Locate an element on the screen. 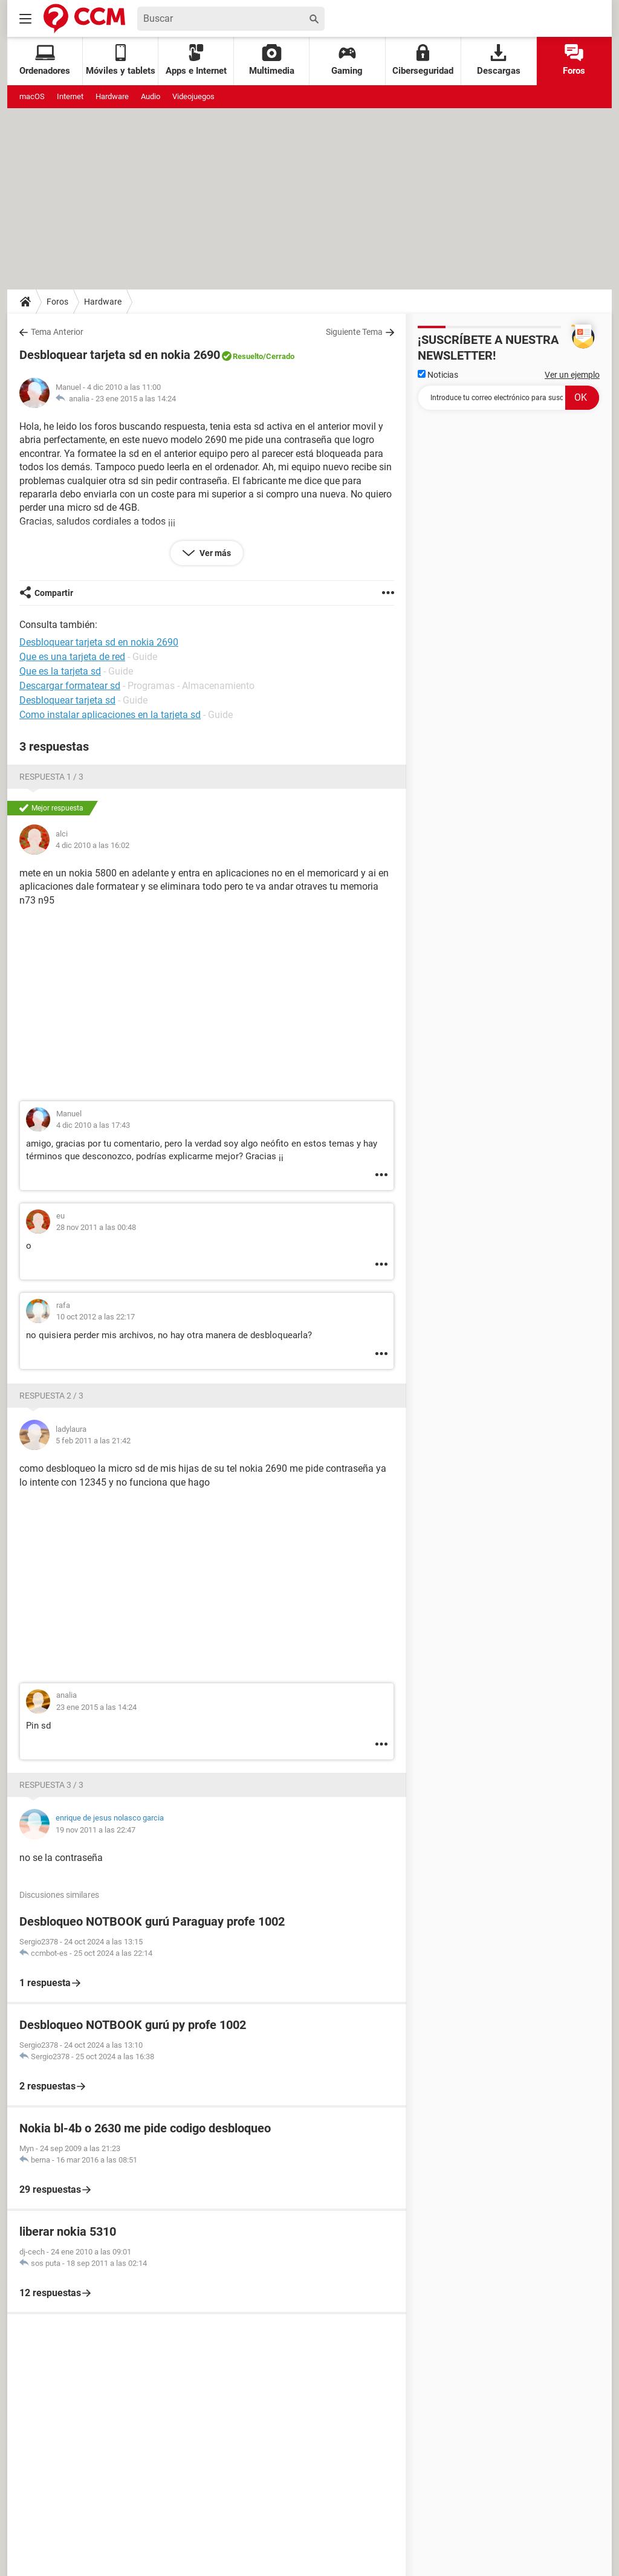 This screenshot has width=619, height=2576. Respuesta 2 / 3 is located at coordinates (51, 1395).